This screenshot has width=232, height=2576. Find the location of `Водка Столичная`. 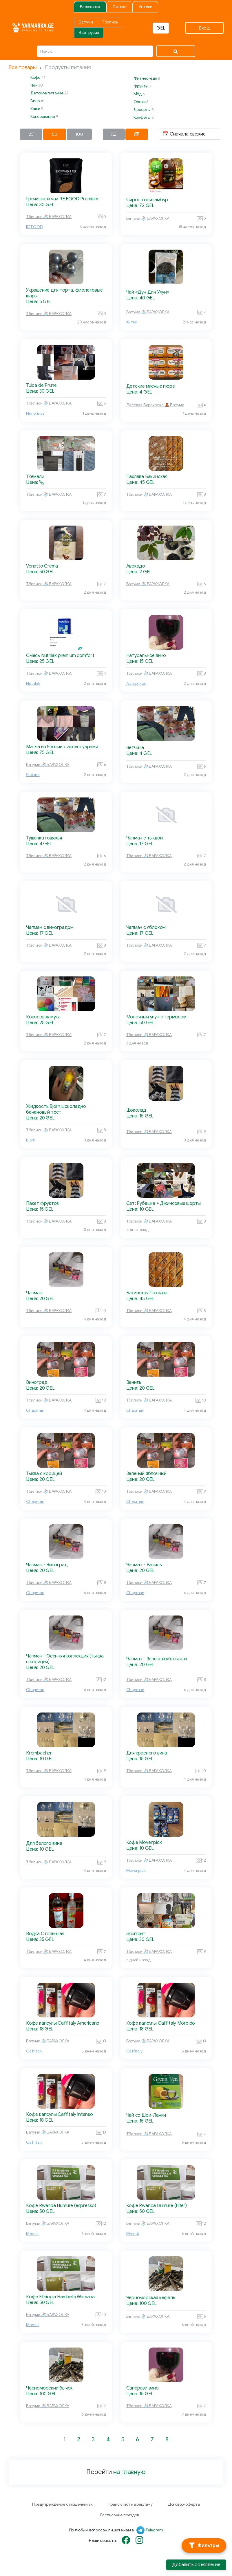

Водка Столичная is located at coordinates (45, 1934).